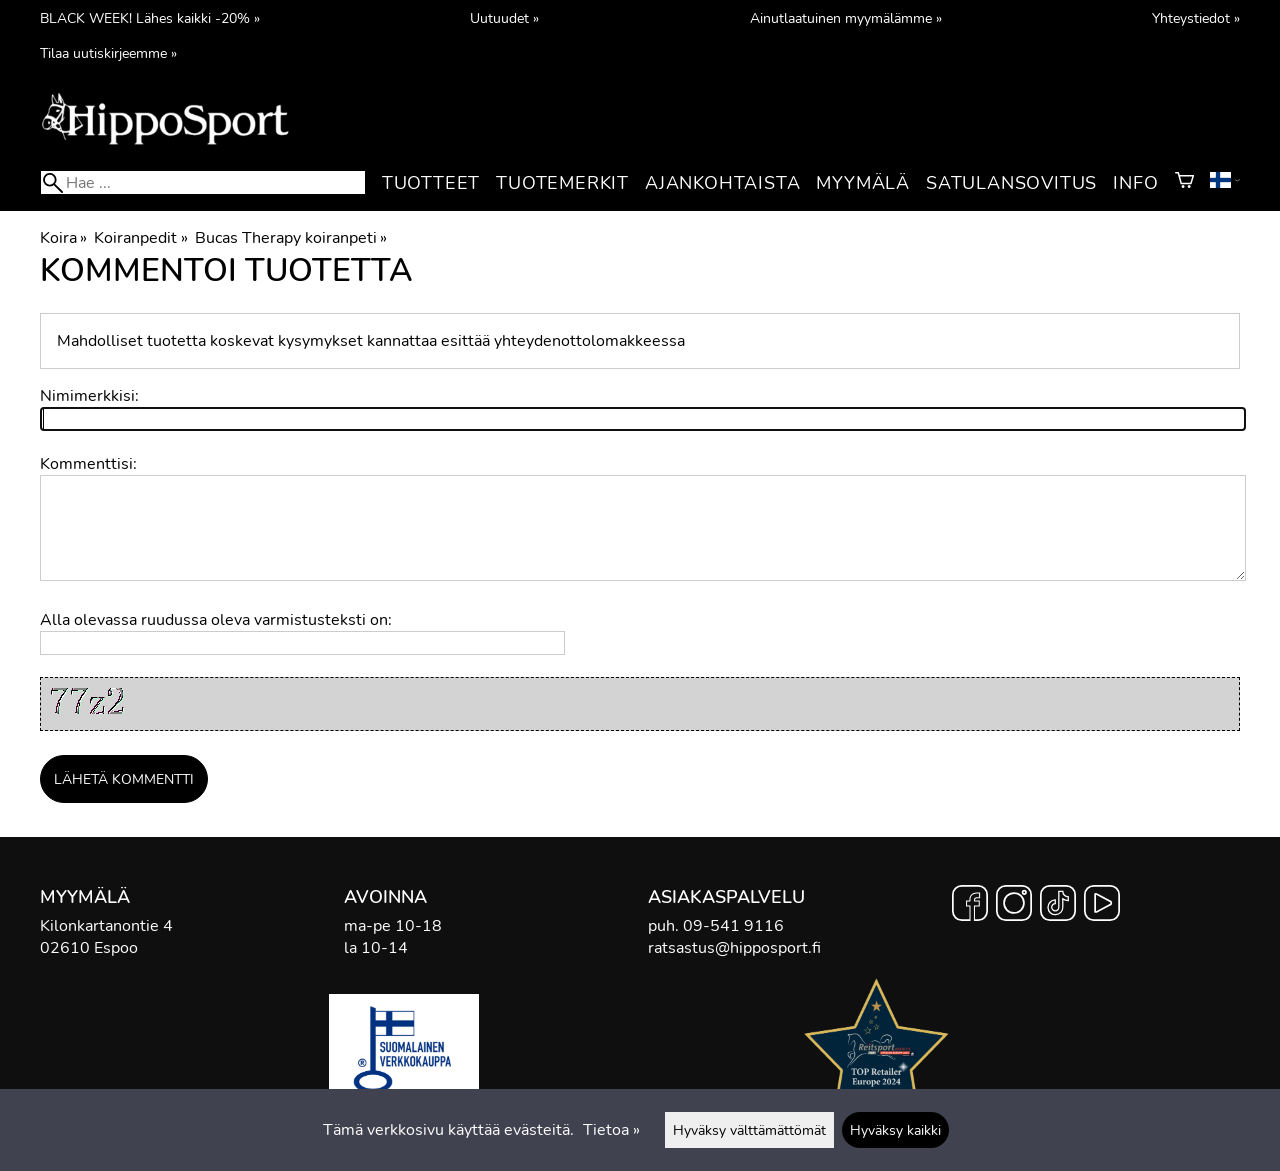  I want to click on BLACK WEEK! Lähes kaikki -20% », so click(150, 18).